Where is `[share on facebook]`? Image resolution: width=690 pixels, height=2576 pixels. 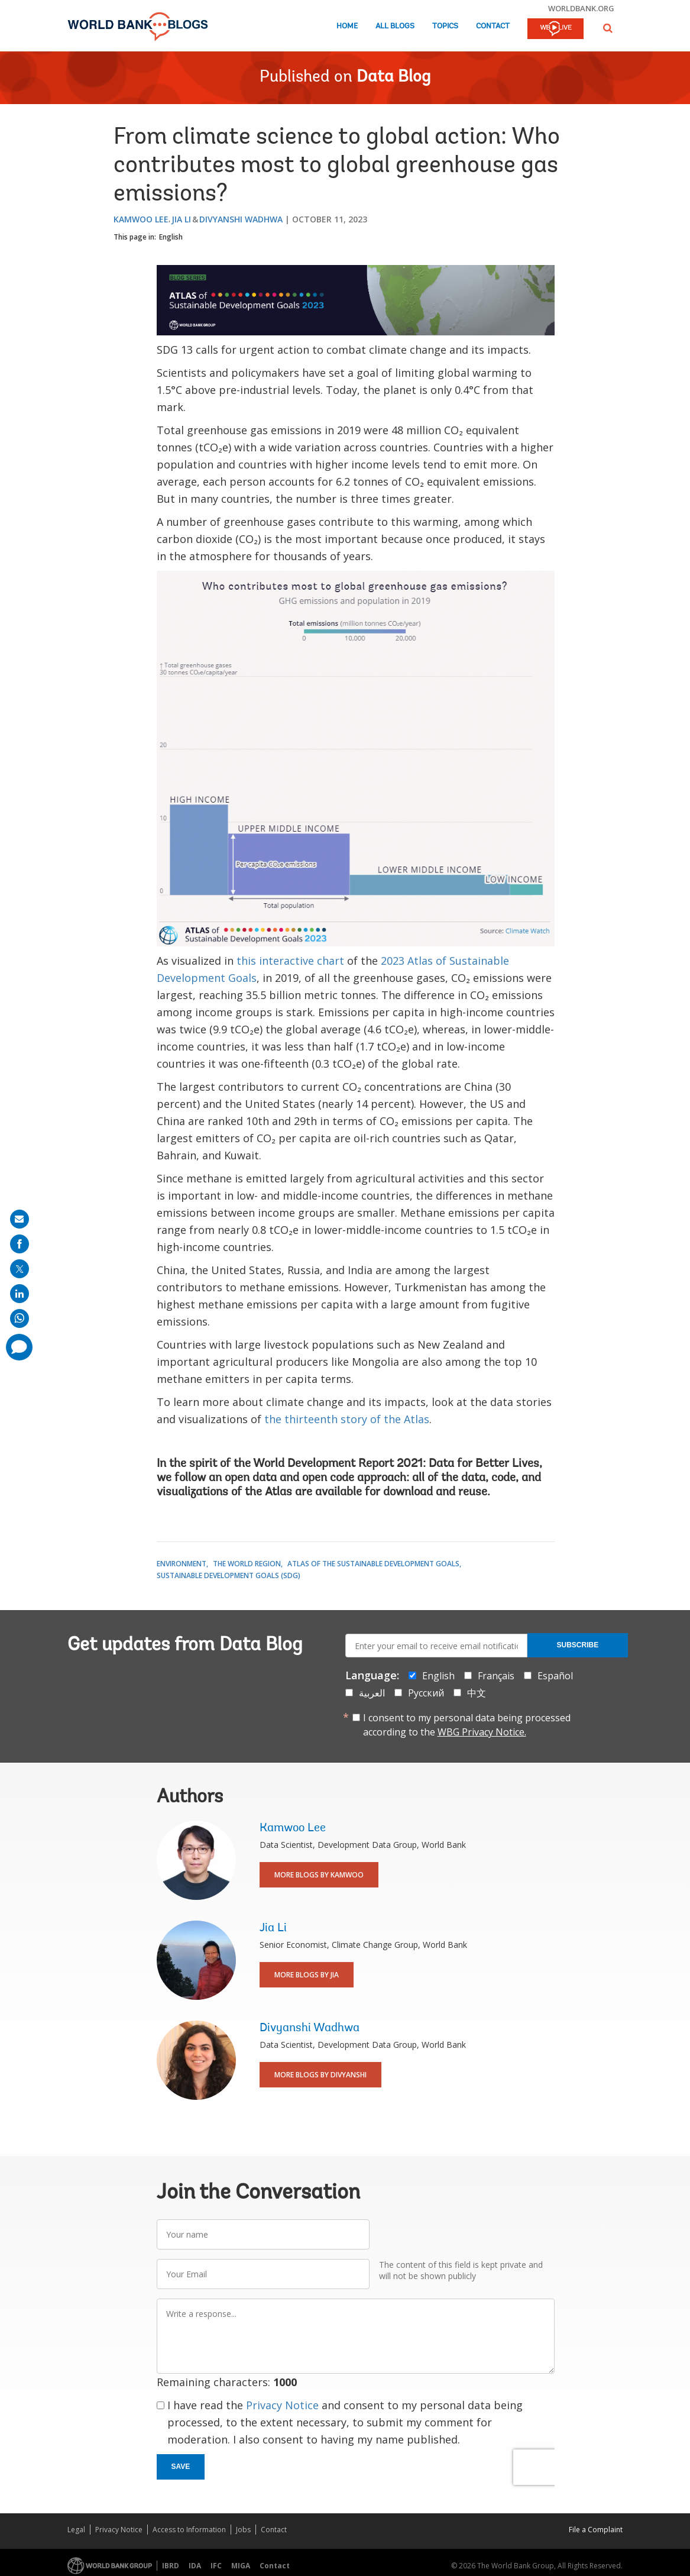 [share on facebook] is located at coordinates (19, 1243).